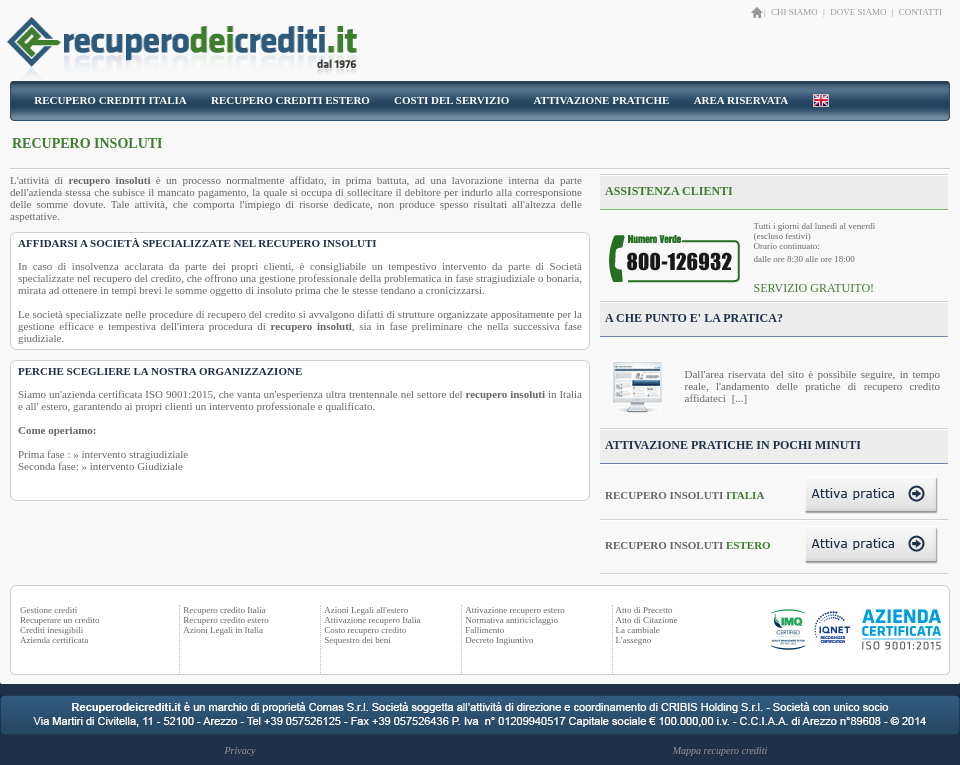 Image resolution: width=960 pixels, height=765 pixels. Describe the element at coordinates (920, 12) in the screenshot. I see `CONTATTI` at that location.